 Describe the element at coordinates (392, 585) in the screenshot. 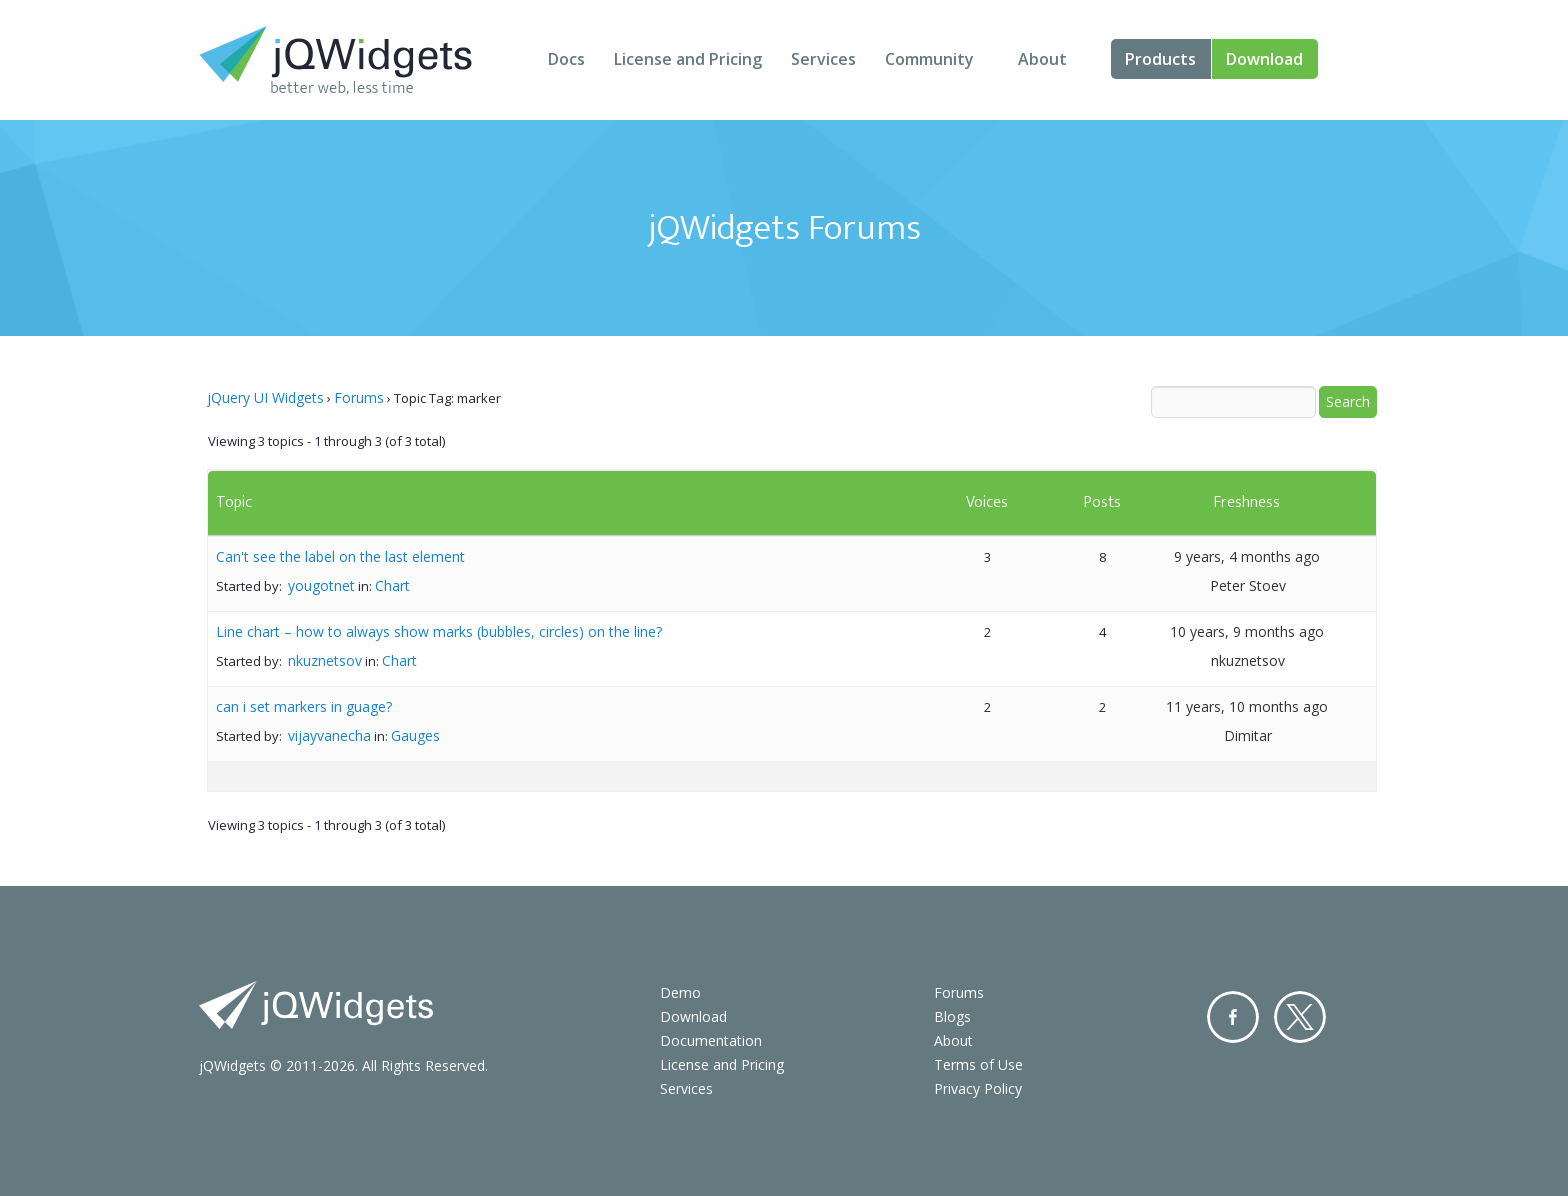

I see `Chart` at that location.